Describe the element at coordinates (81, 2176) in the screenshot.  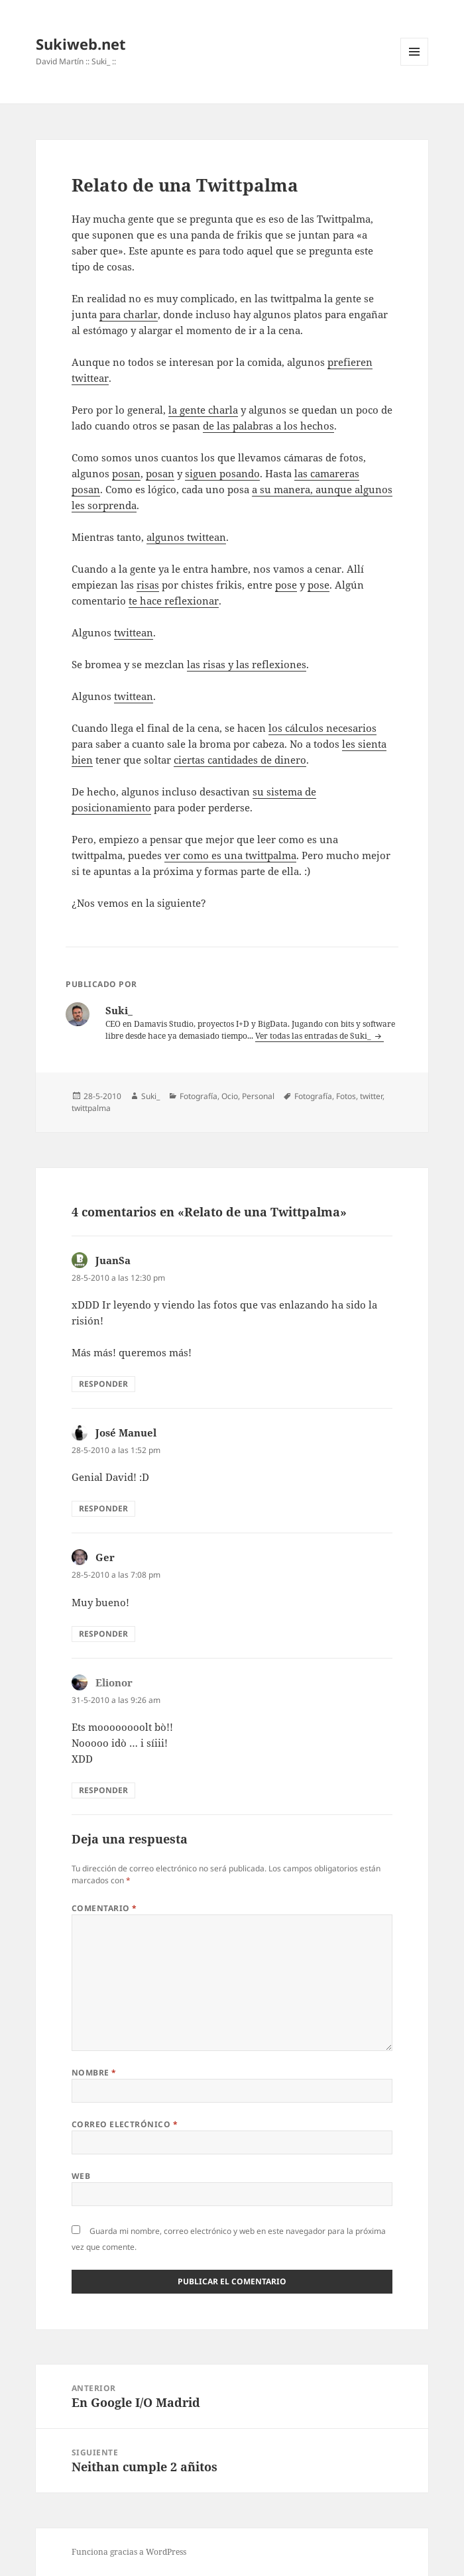
I see `Web` at that location.